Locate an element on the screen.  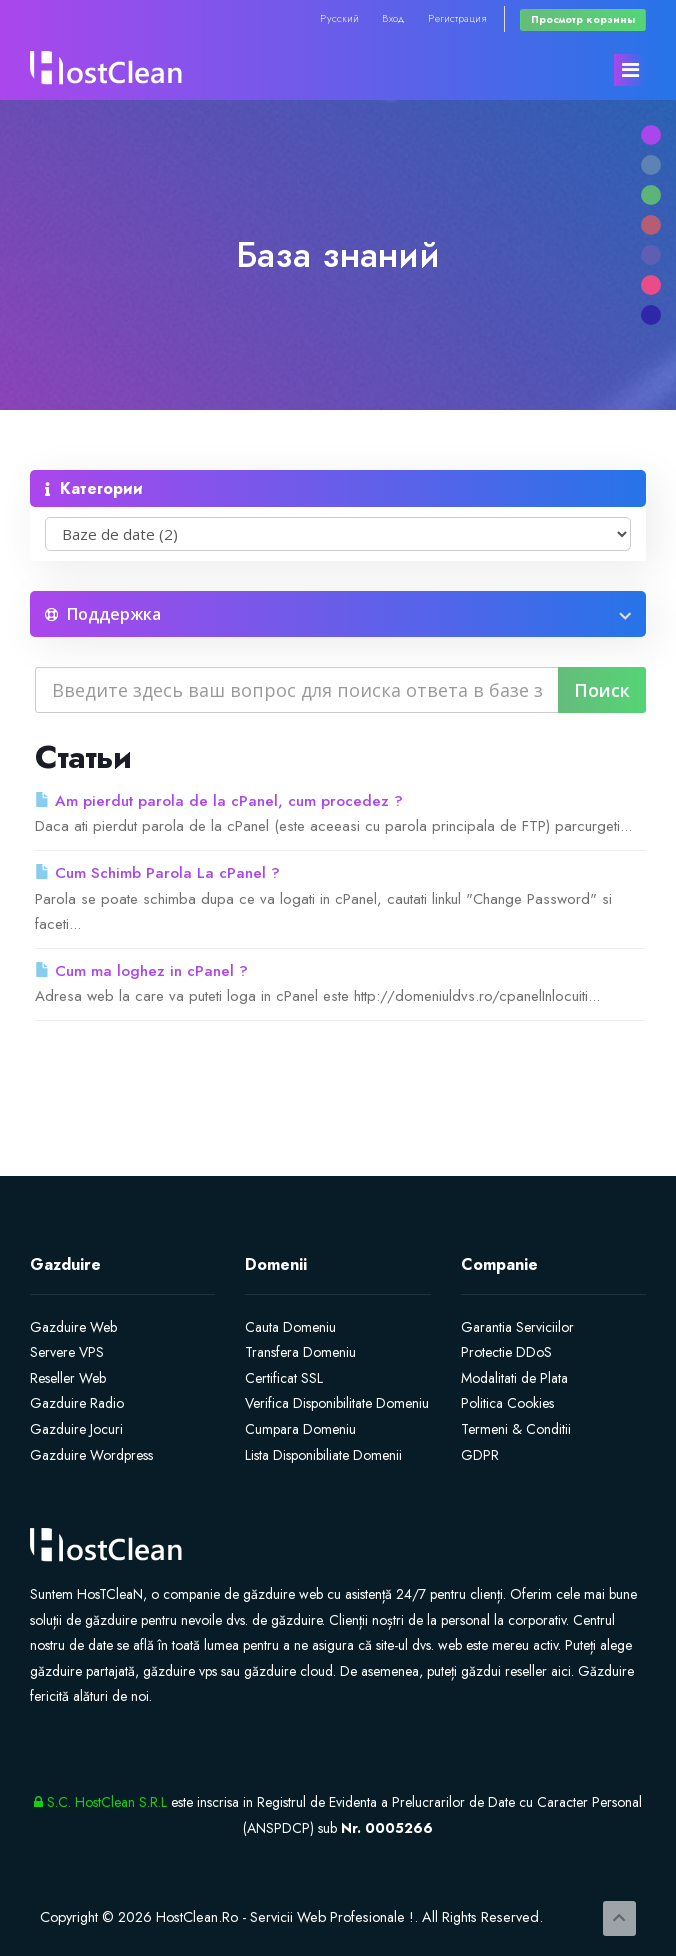
Reseller Web is located at coordinates (68, 1378).